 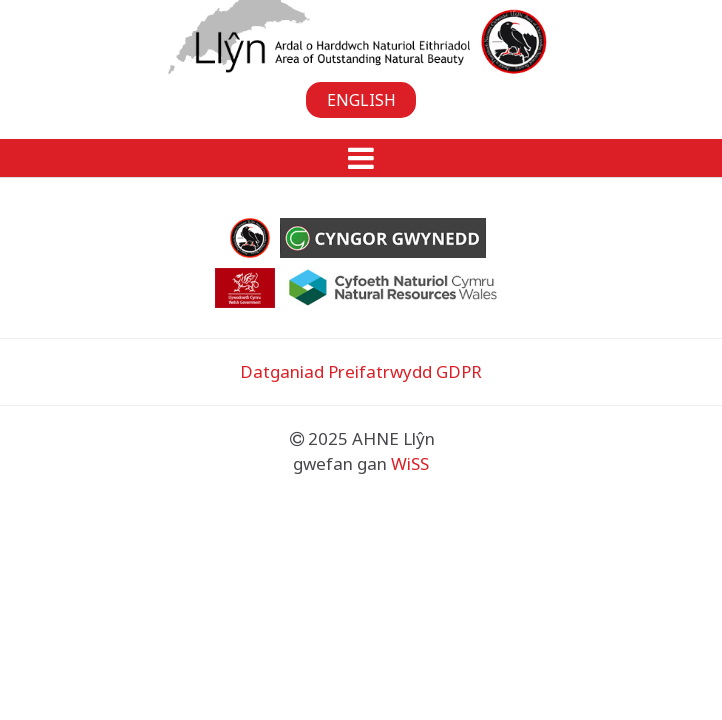 What do you see at coordinates (361, 158) in the screenshot?
I see `[button]` at bounding box center [361, 158].